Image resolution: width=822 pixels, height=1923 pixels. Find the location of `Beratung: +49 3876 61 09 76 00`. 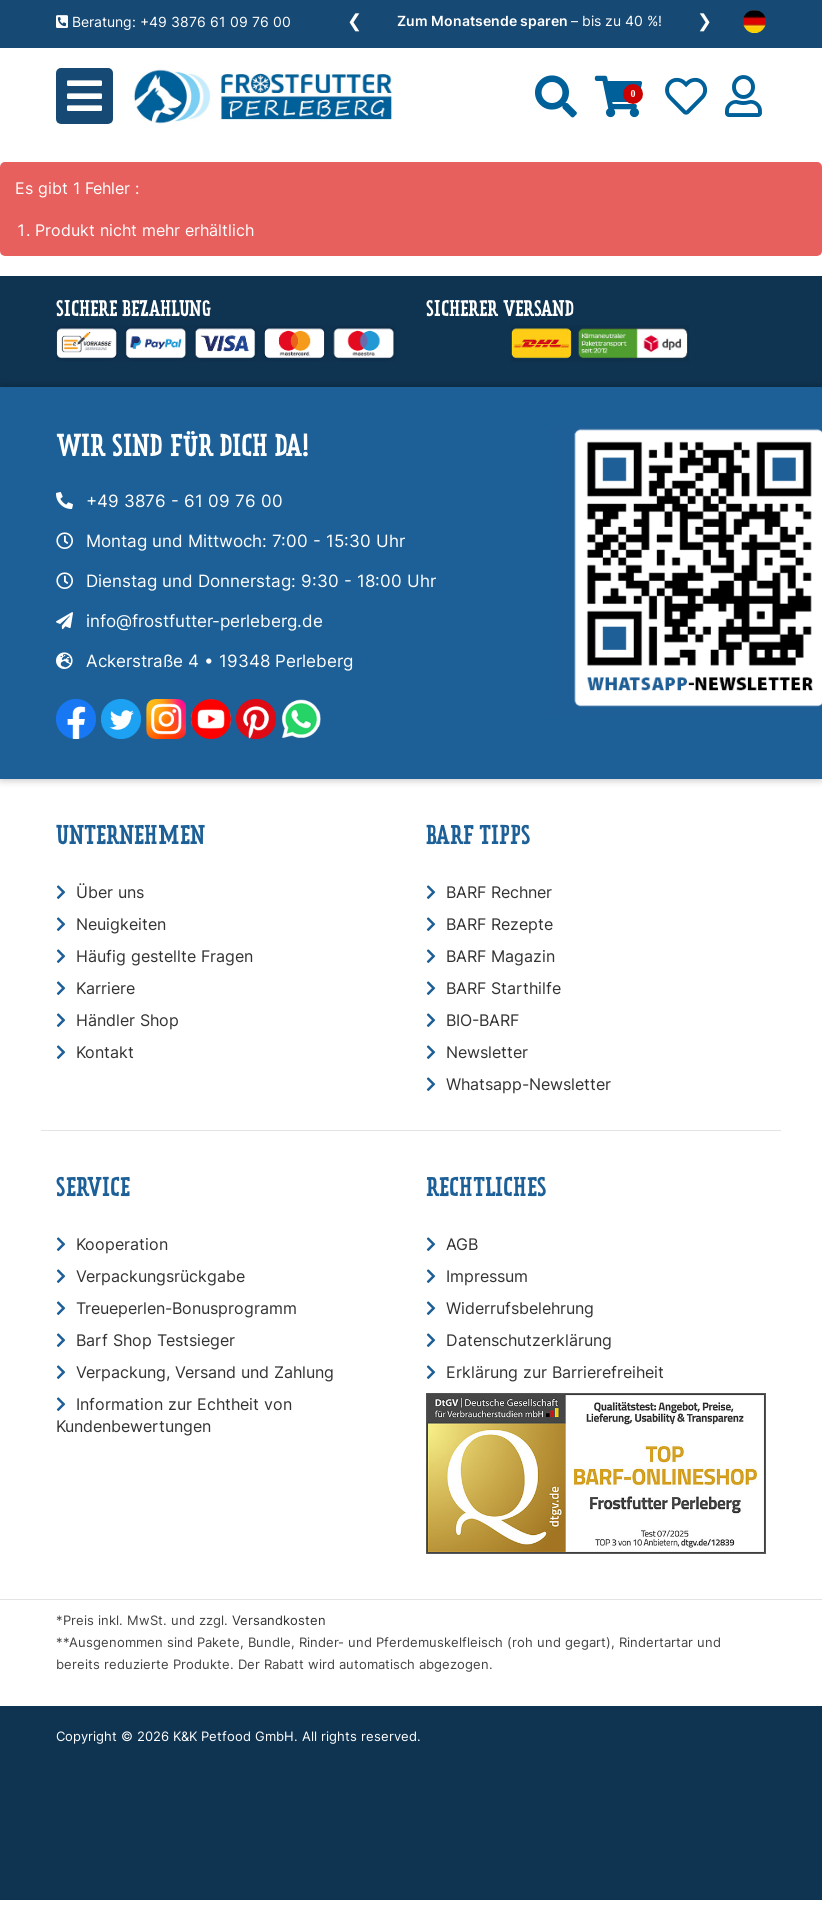

Beratung: +49 3876 61 09 76 00 is located at coordinates (173, 21).